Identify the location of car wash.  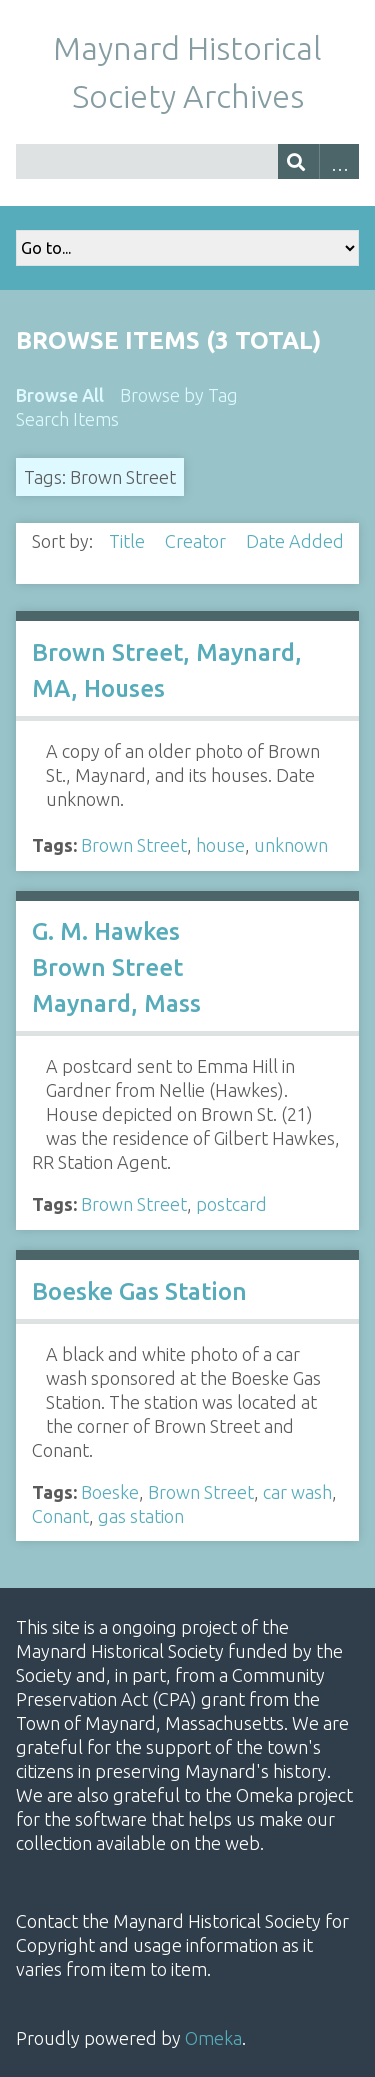
(297, 1492).